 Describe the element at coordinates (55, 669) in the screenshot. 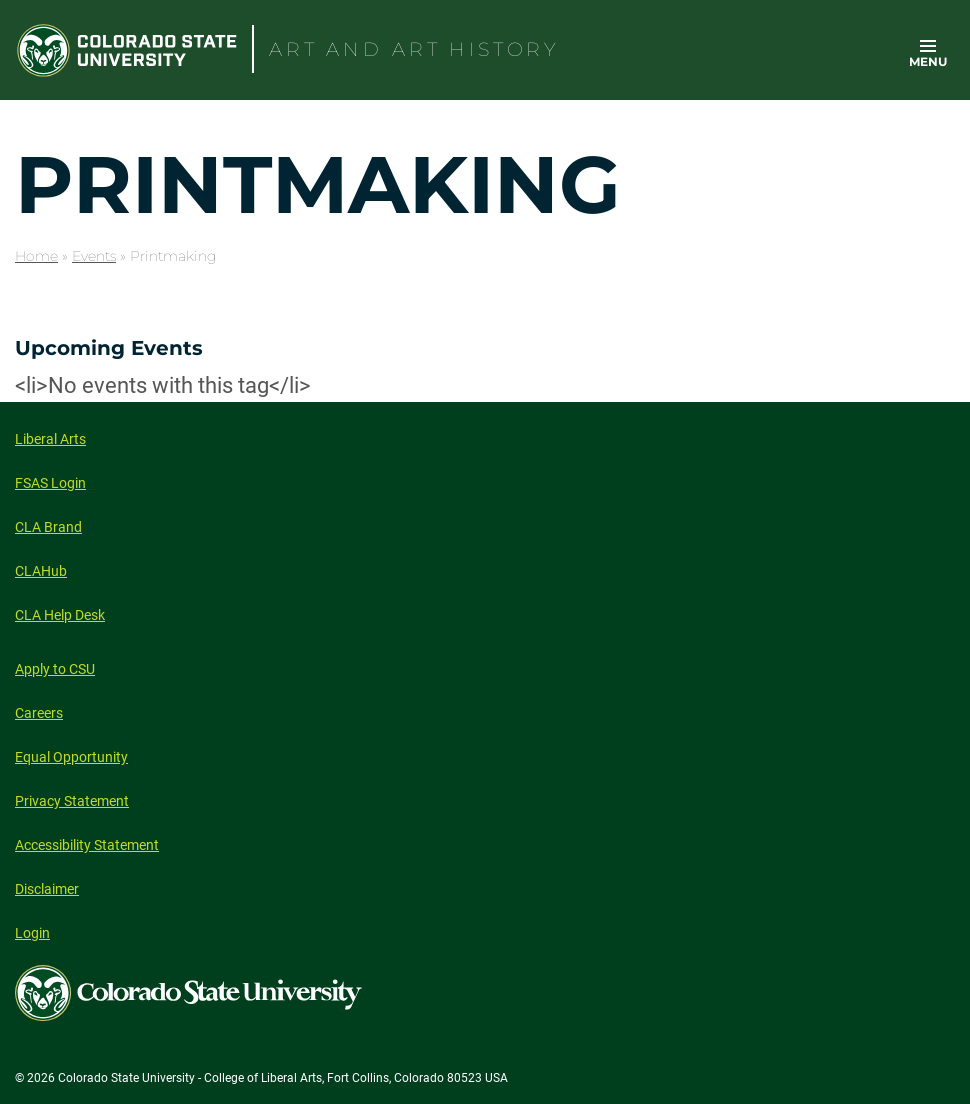

I see `Apply to CSU` at that location.